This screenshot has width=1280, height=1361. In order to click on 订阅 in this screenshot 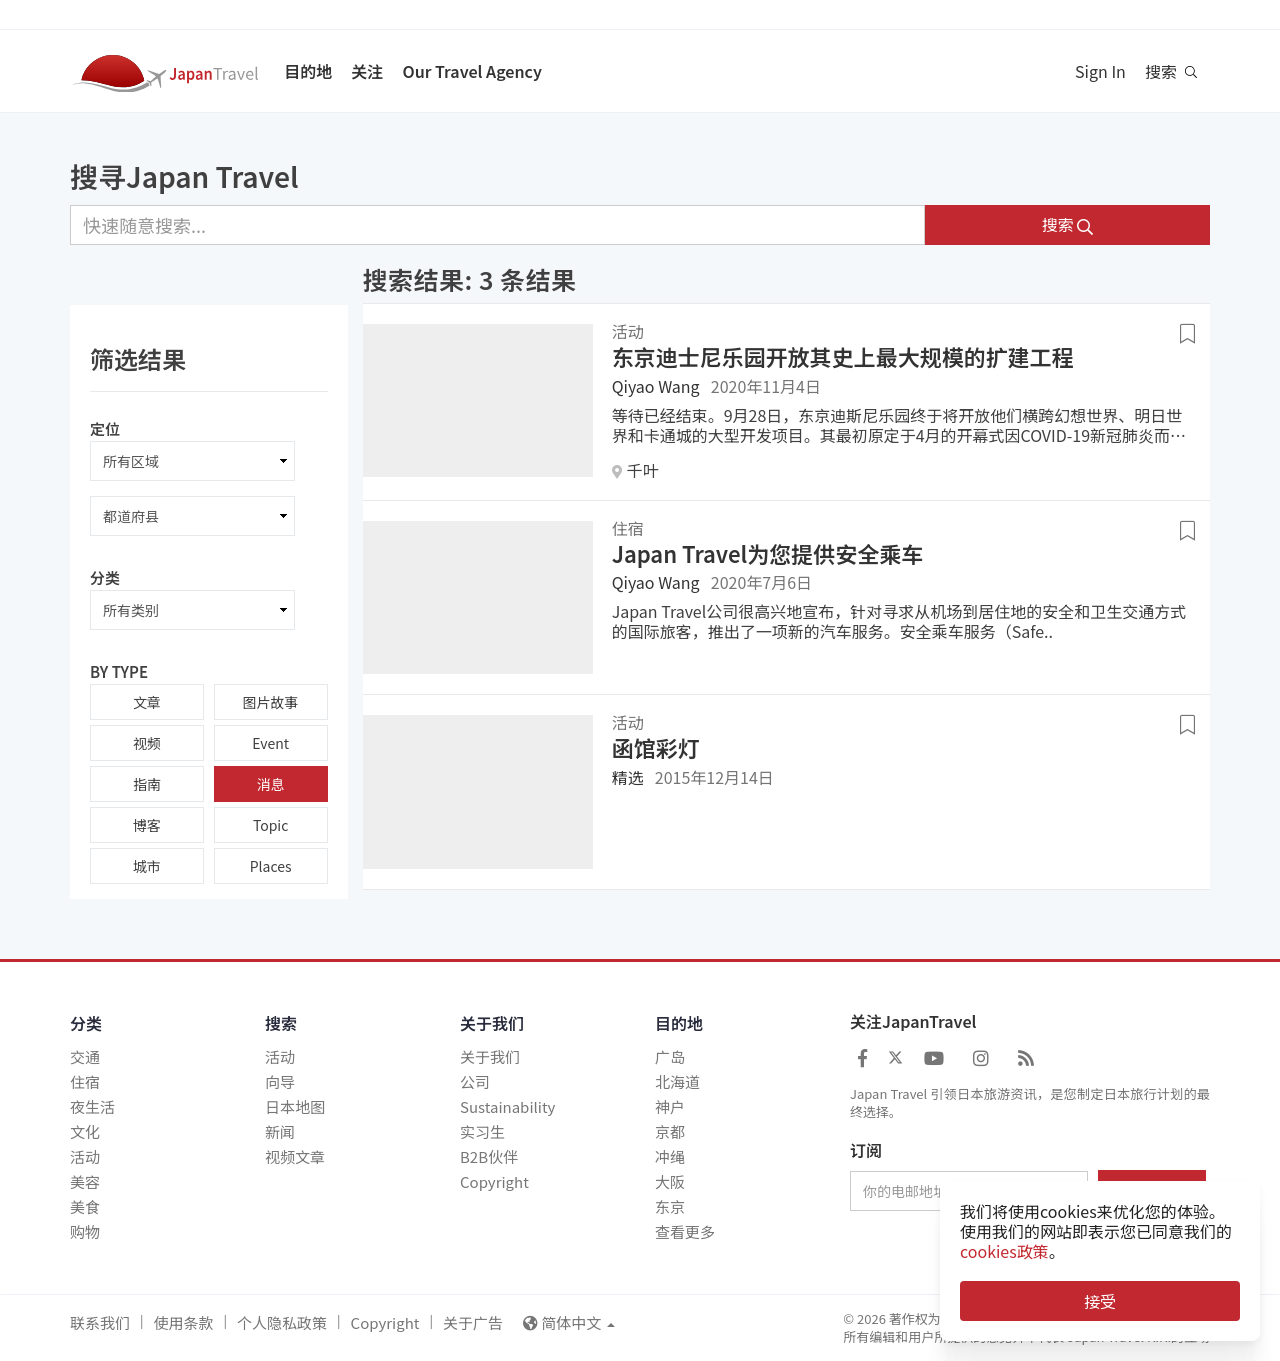, I will do `click(866, 1151)`.